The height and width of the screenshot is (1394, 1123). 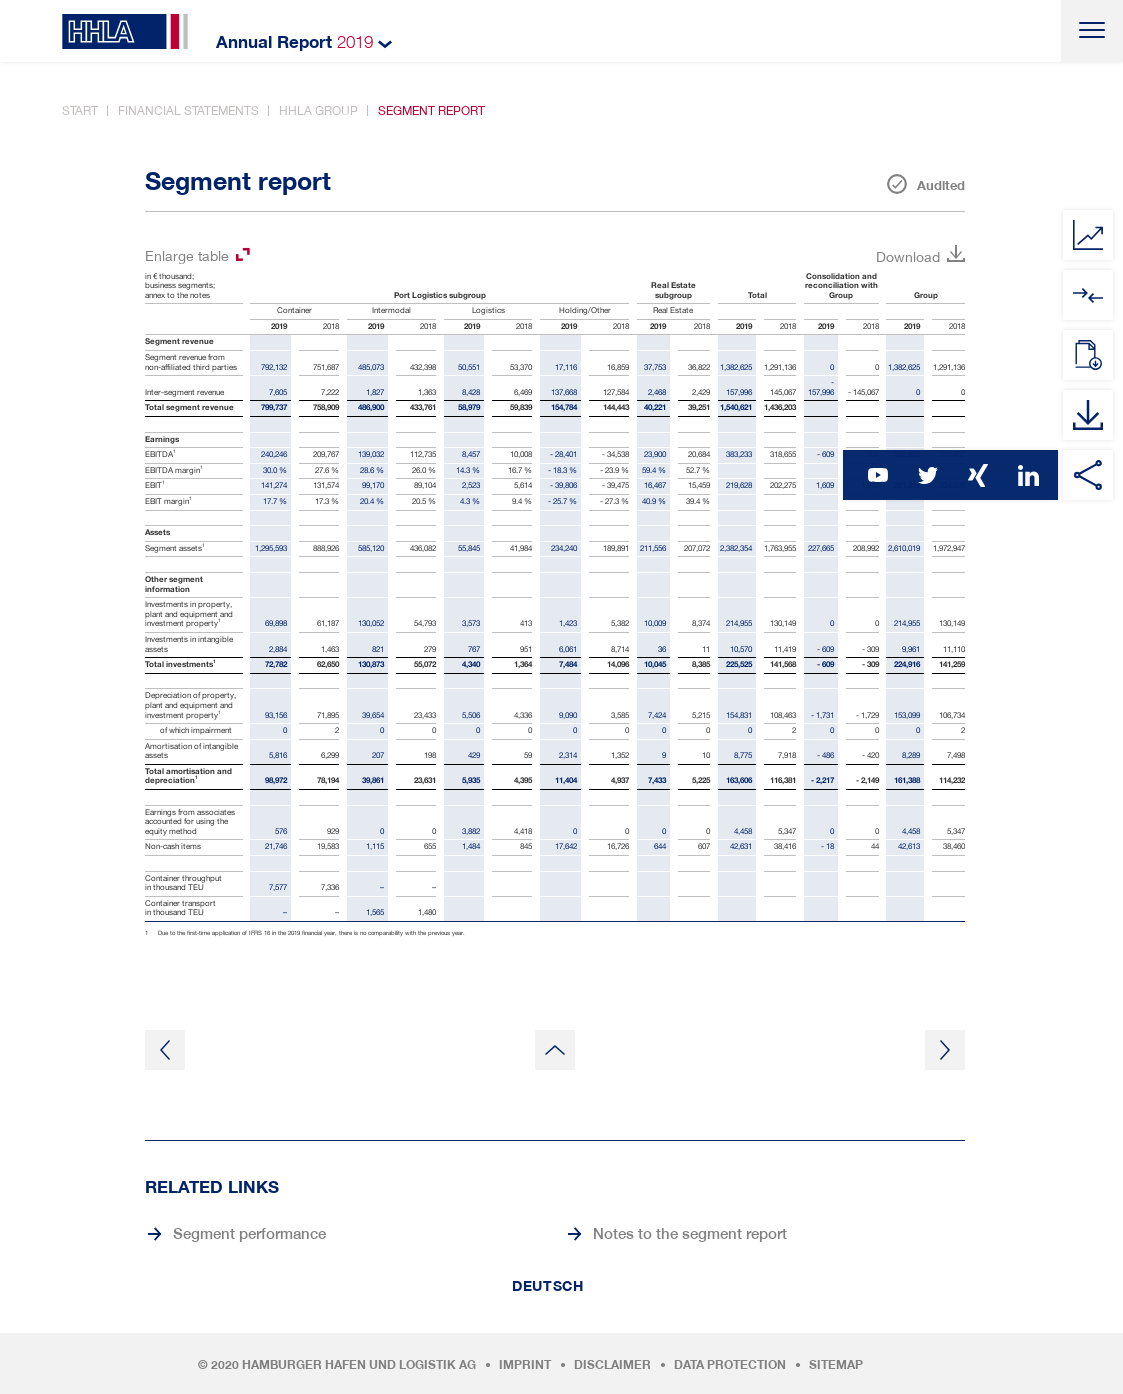 What do you see at coordinates (908, 256) in the screenshot?
I see `Download` at bounding box center [908, 256].